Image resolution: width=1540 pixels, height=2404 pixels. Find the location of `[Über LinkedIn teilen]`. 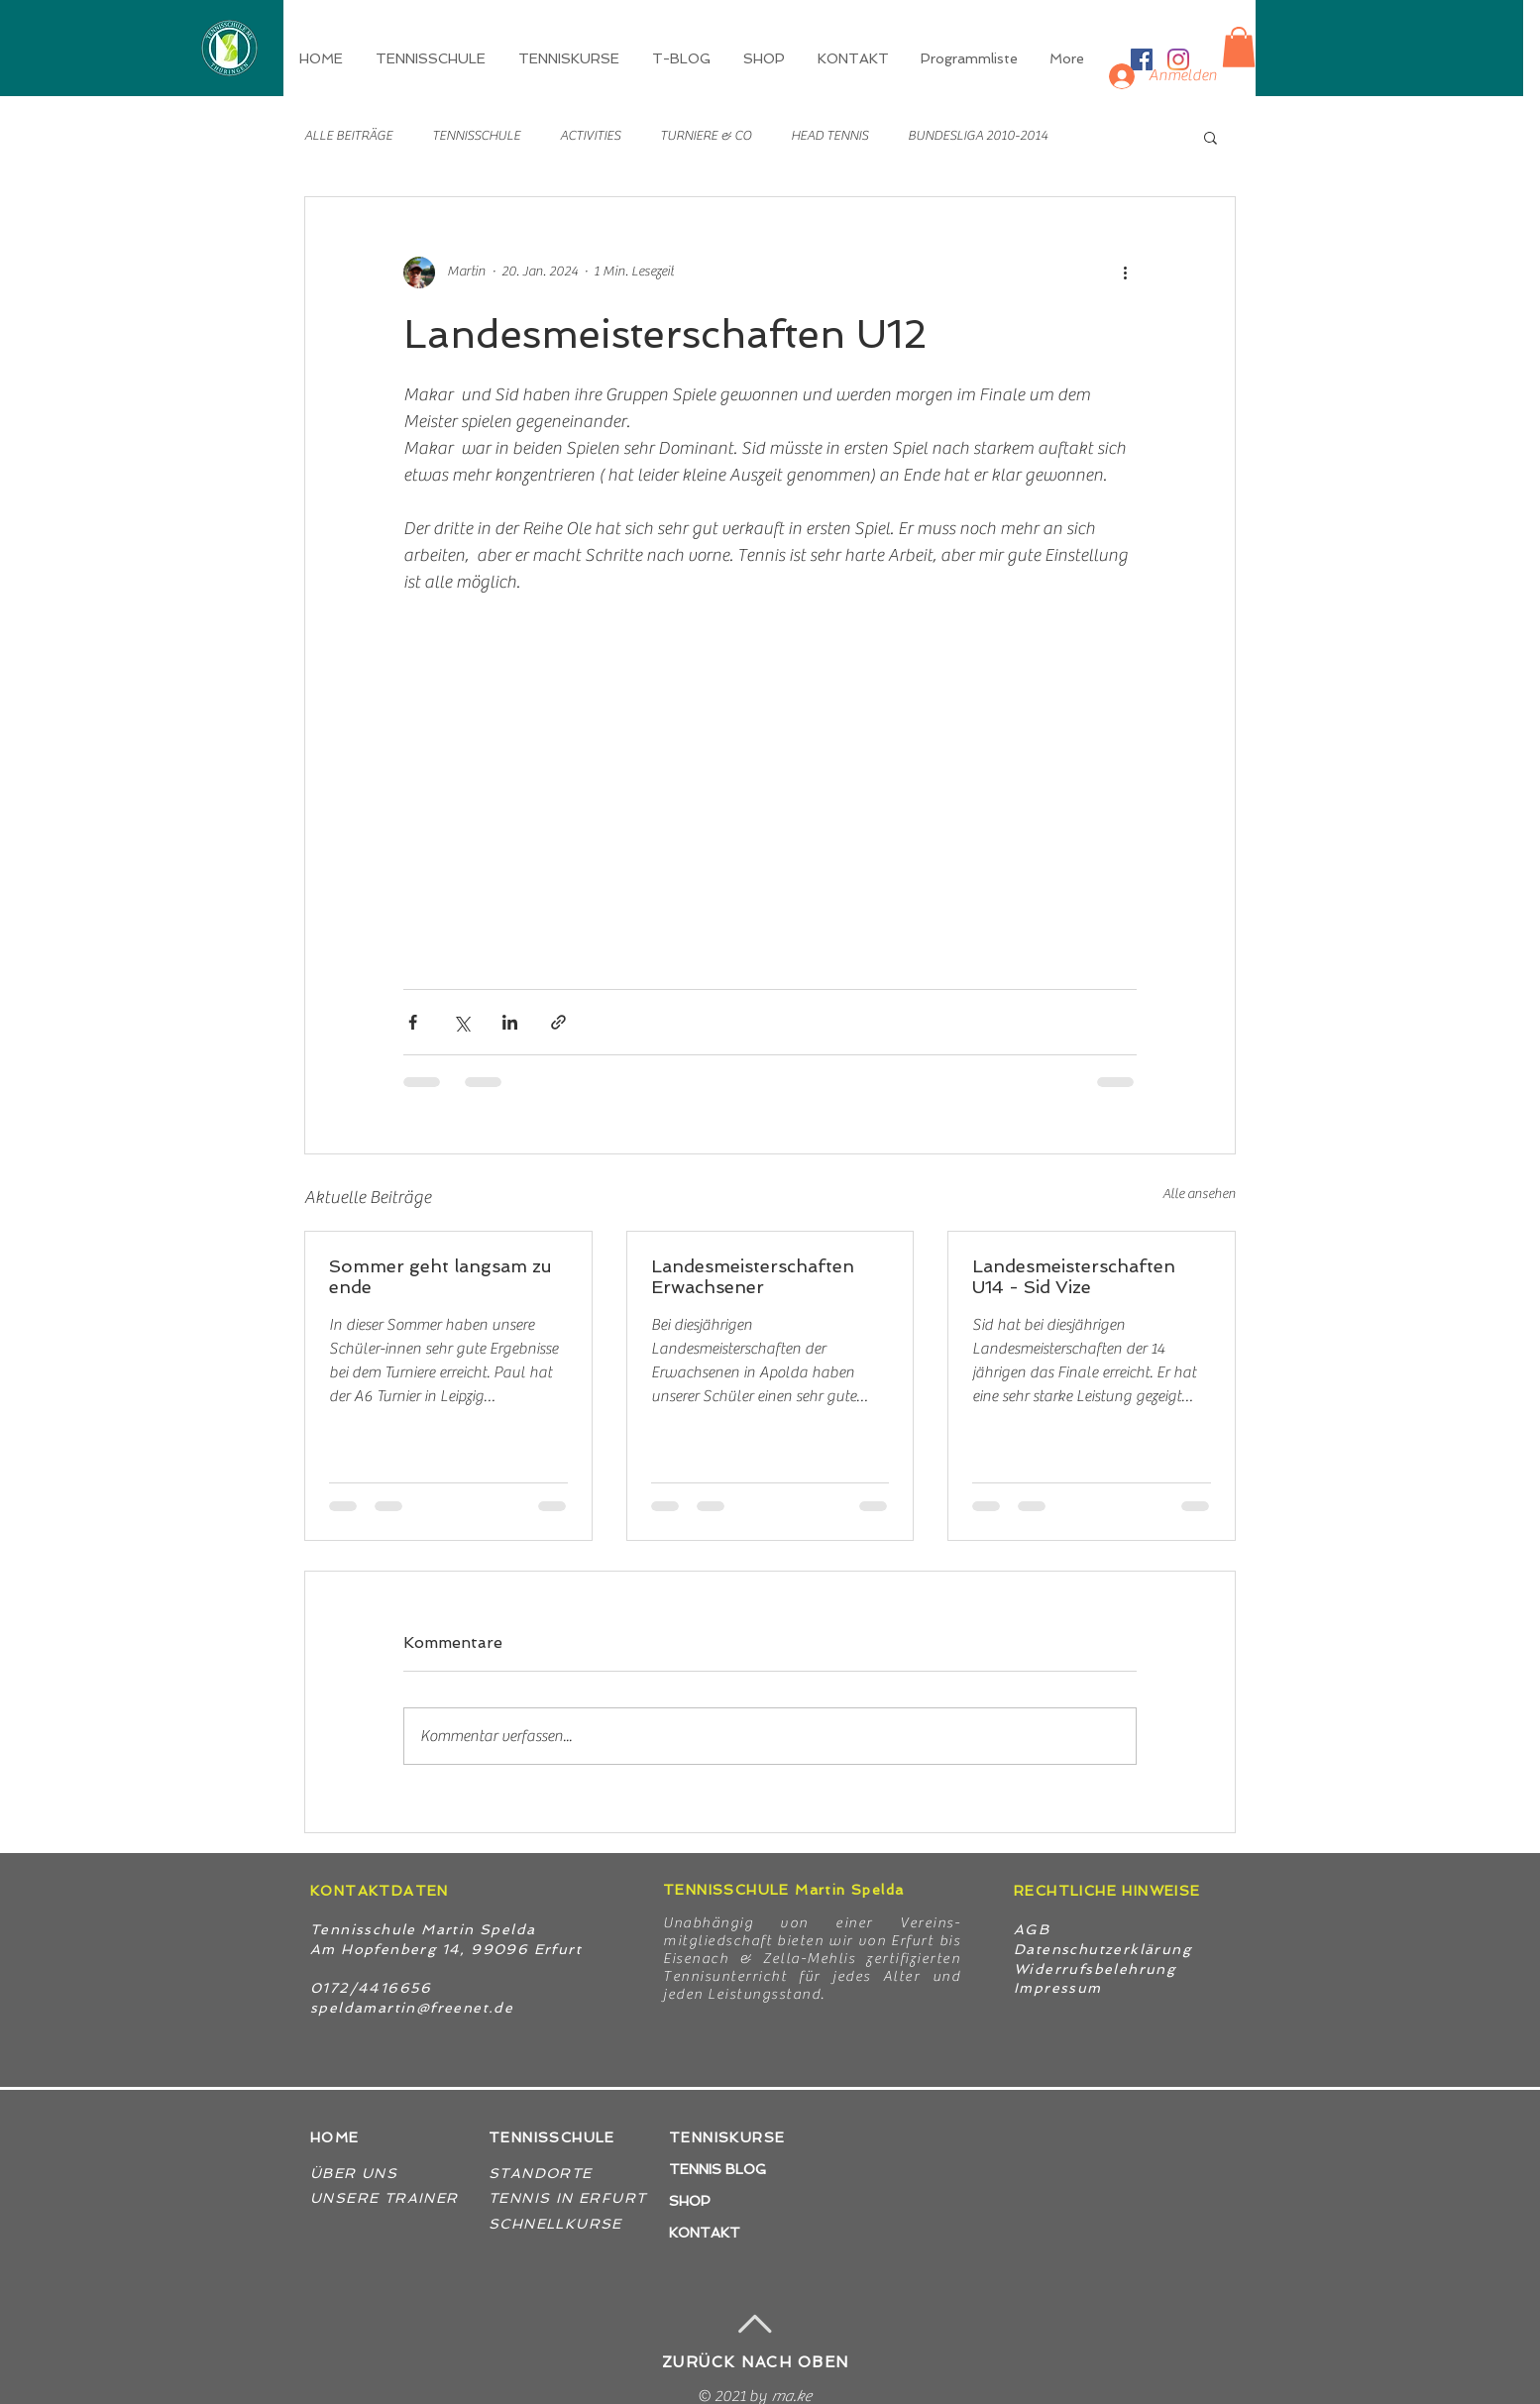

[Über LinkedIn teilen] is located at coordinates (509, 1022).